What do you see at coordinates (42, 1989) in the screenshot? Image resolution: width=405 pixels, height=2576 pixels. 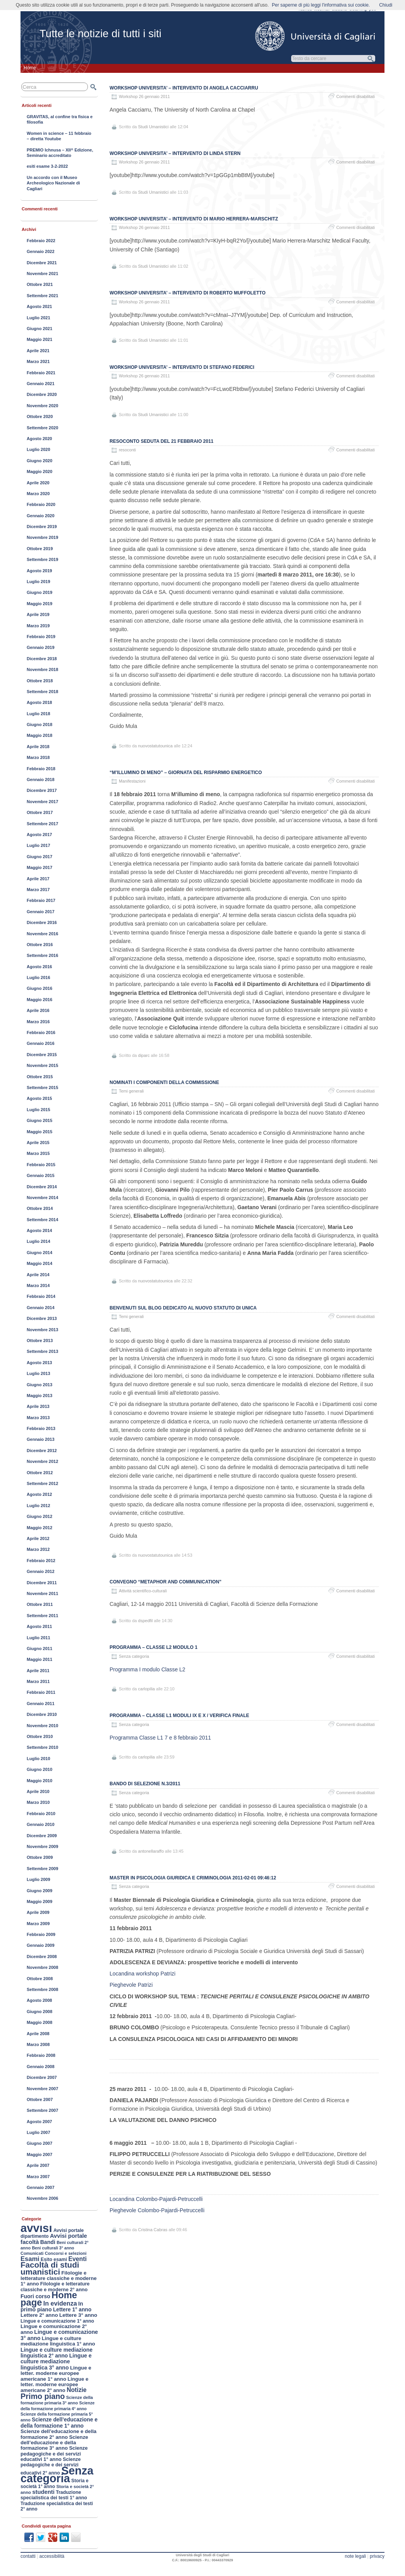 I see `Settembre 2008` at bounding box center [42, 1989].